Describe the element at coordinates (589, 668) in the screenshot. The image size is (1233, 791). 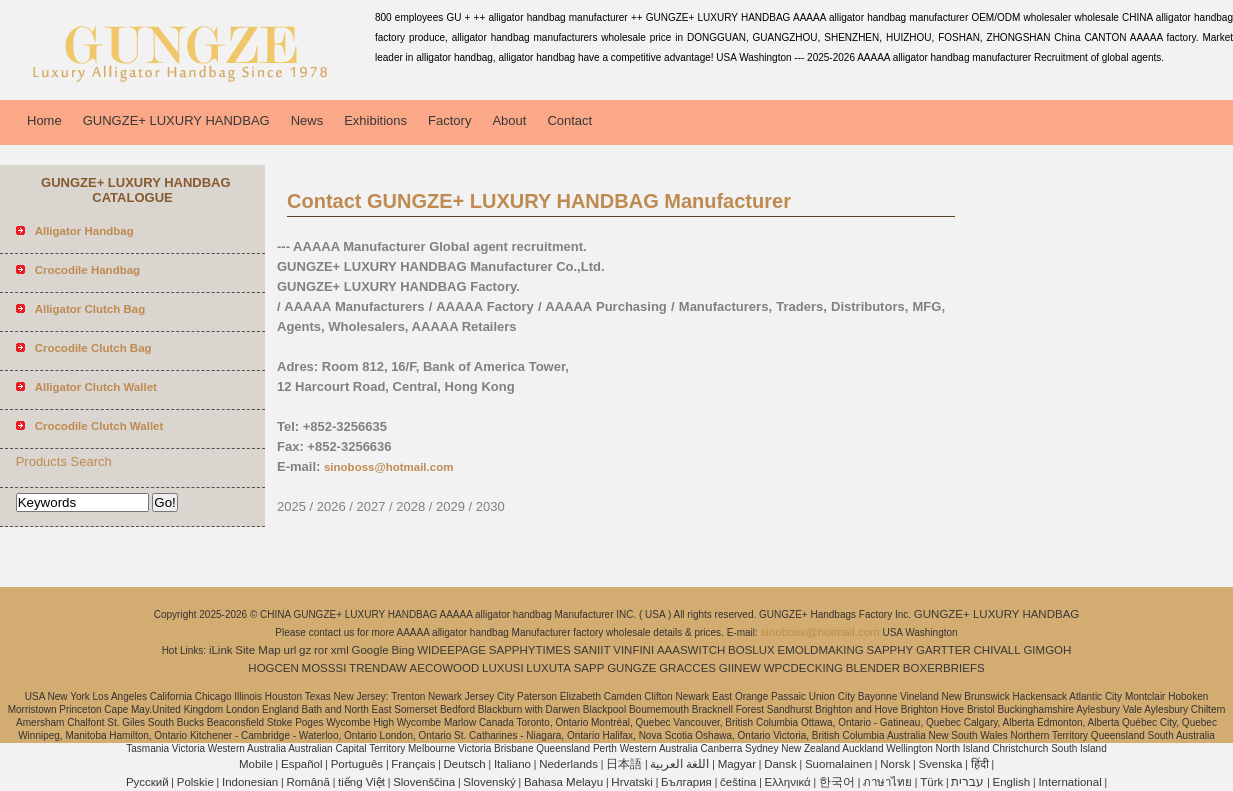
I see `SAPP` at that location.